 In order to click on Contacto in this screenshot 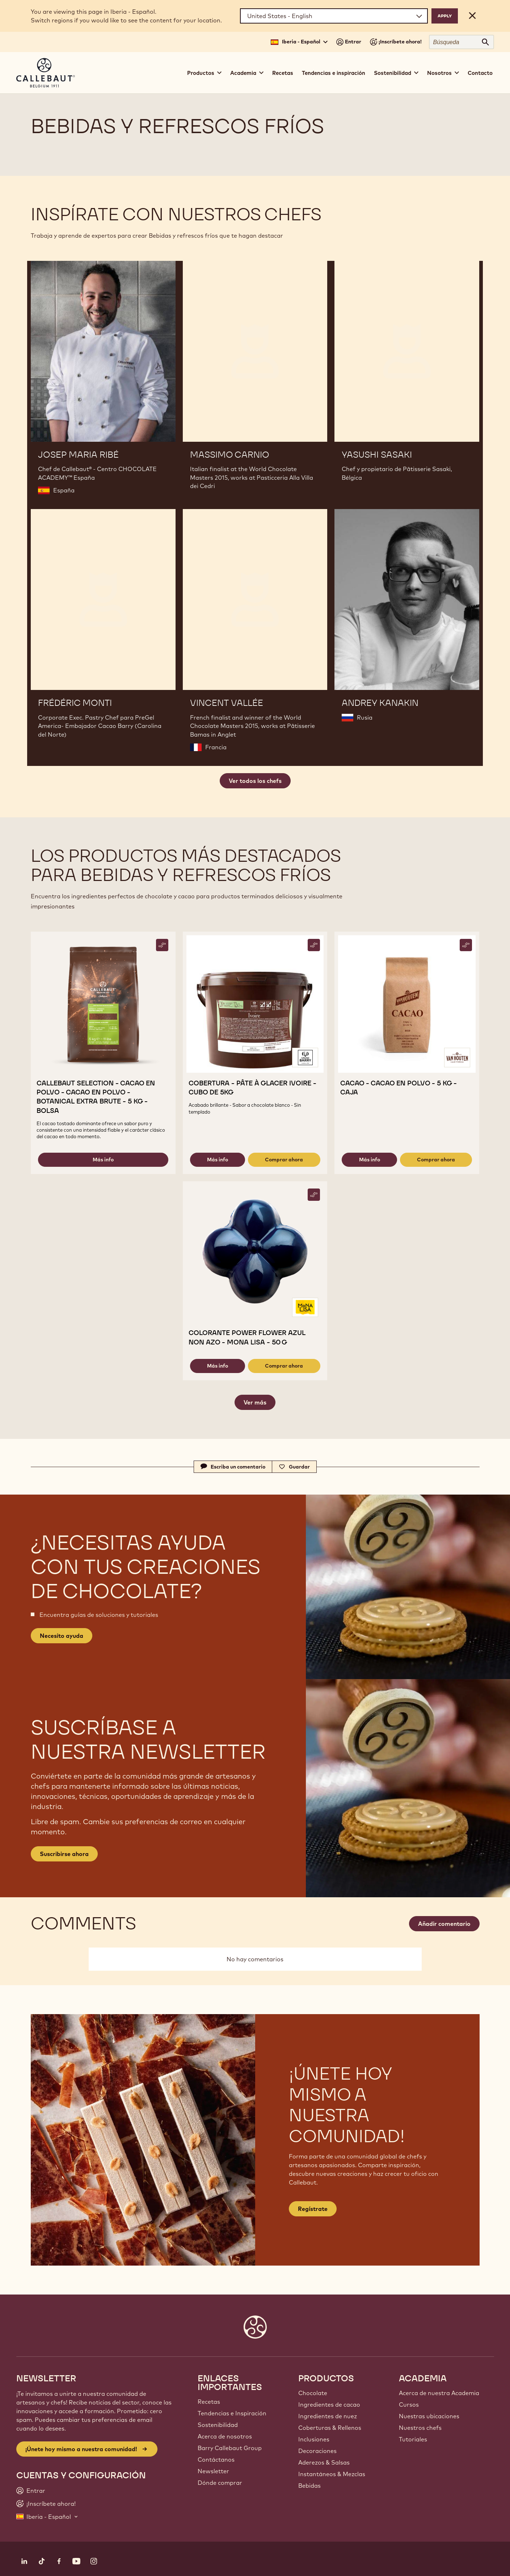, I will do `click(480, 72)`.